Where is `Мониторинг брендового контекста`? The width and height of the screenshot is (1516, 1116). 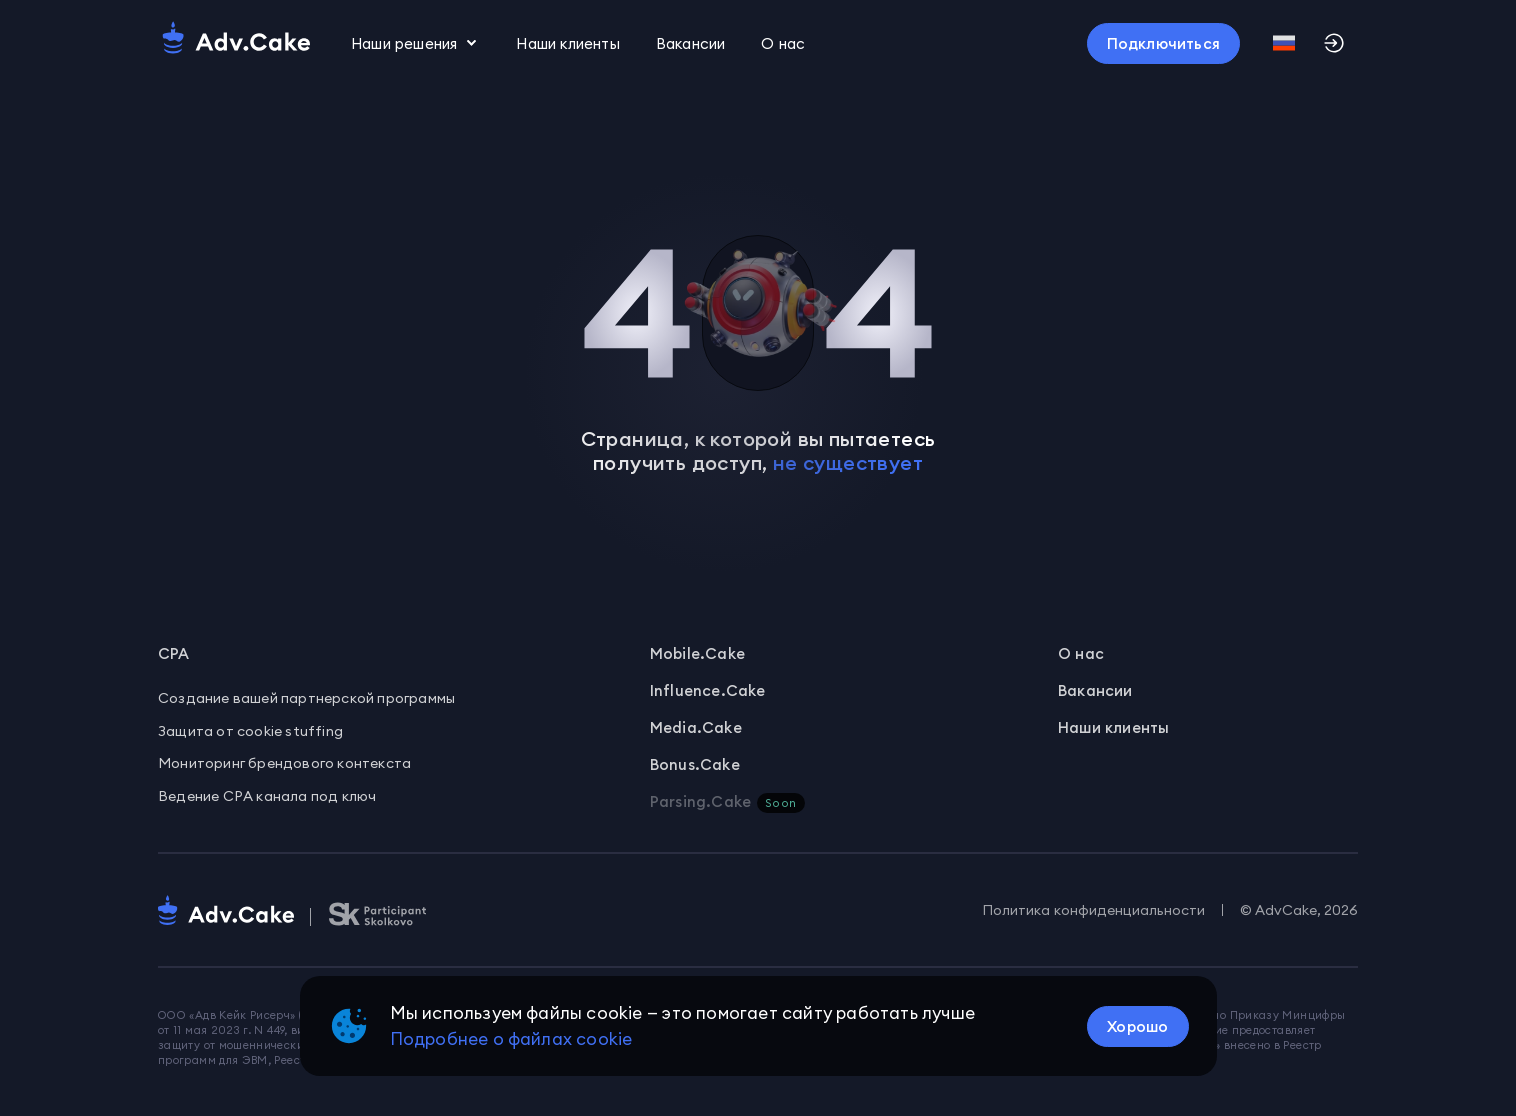 Мониторинг брендового контекста is located at coordinates (284, 763).